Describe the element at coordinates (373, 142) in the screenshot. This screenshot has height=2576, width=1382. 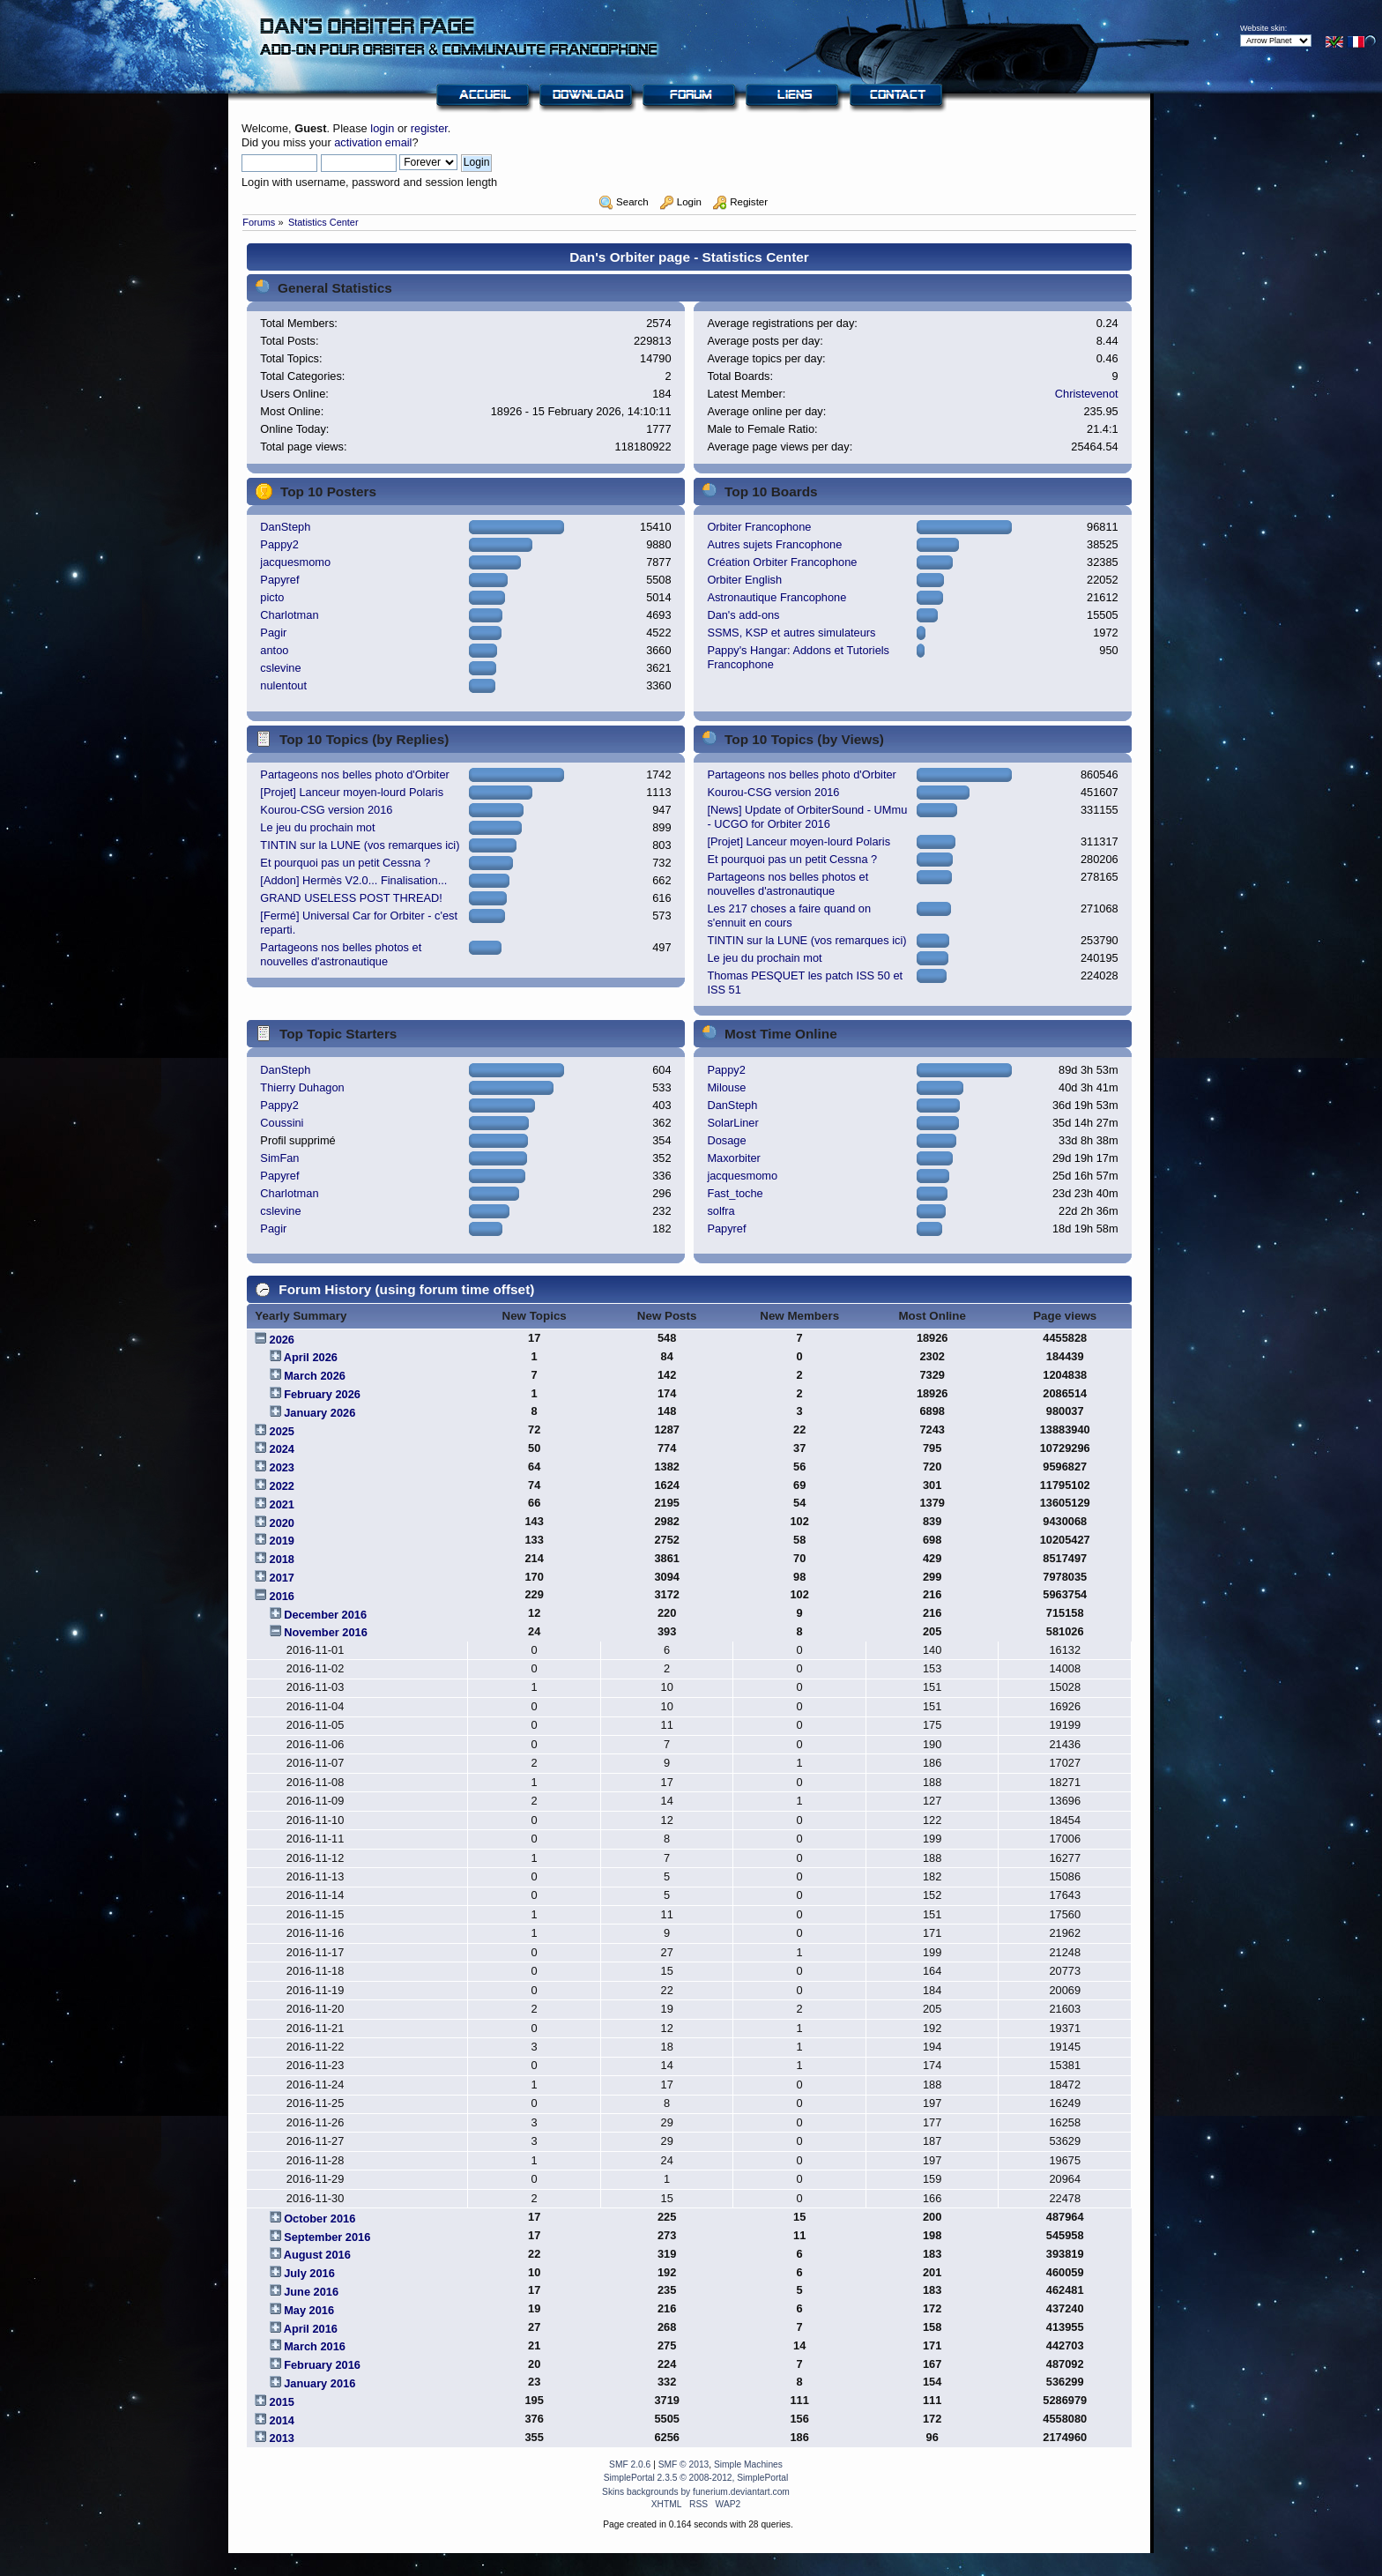
I see `activation email` at that location.